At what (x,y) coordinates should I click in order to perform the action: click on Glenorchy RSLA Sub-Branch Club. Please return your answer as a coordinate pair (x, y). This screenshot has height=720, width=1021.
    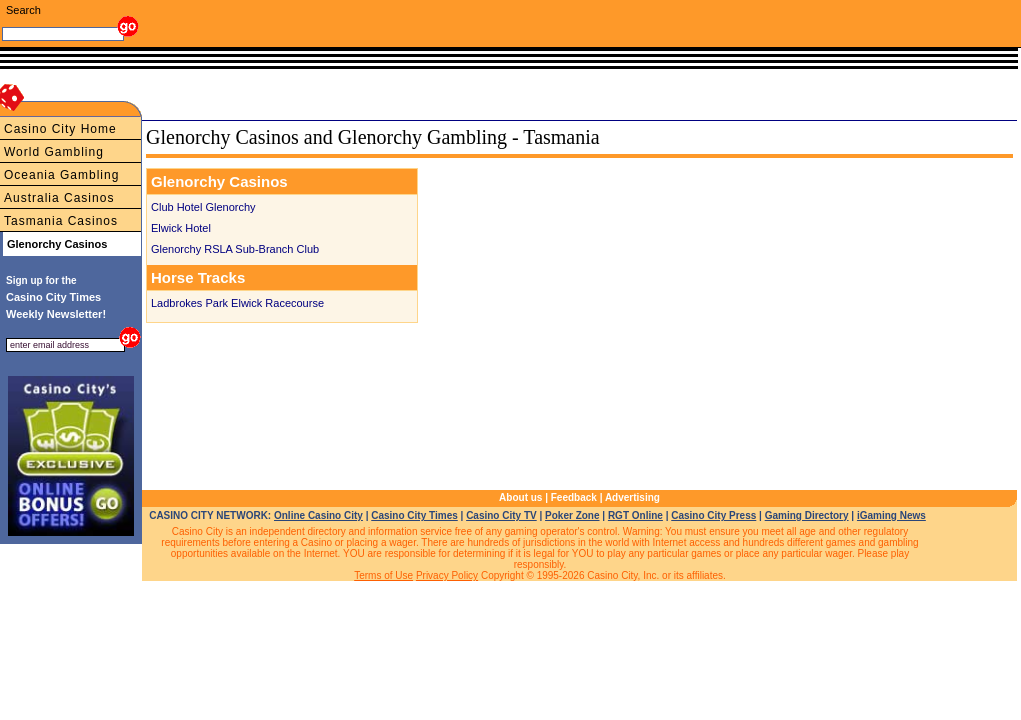
    Looking at the image, I should click on (235, 249).